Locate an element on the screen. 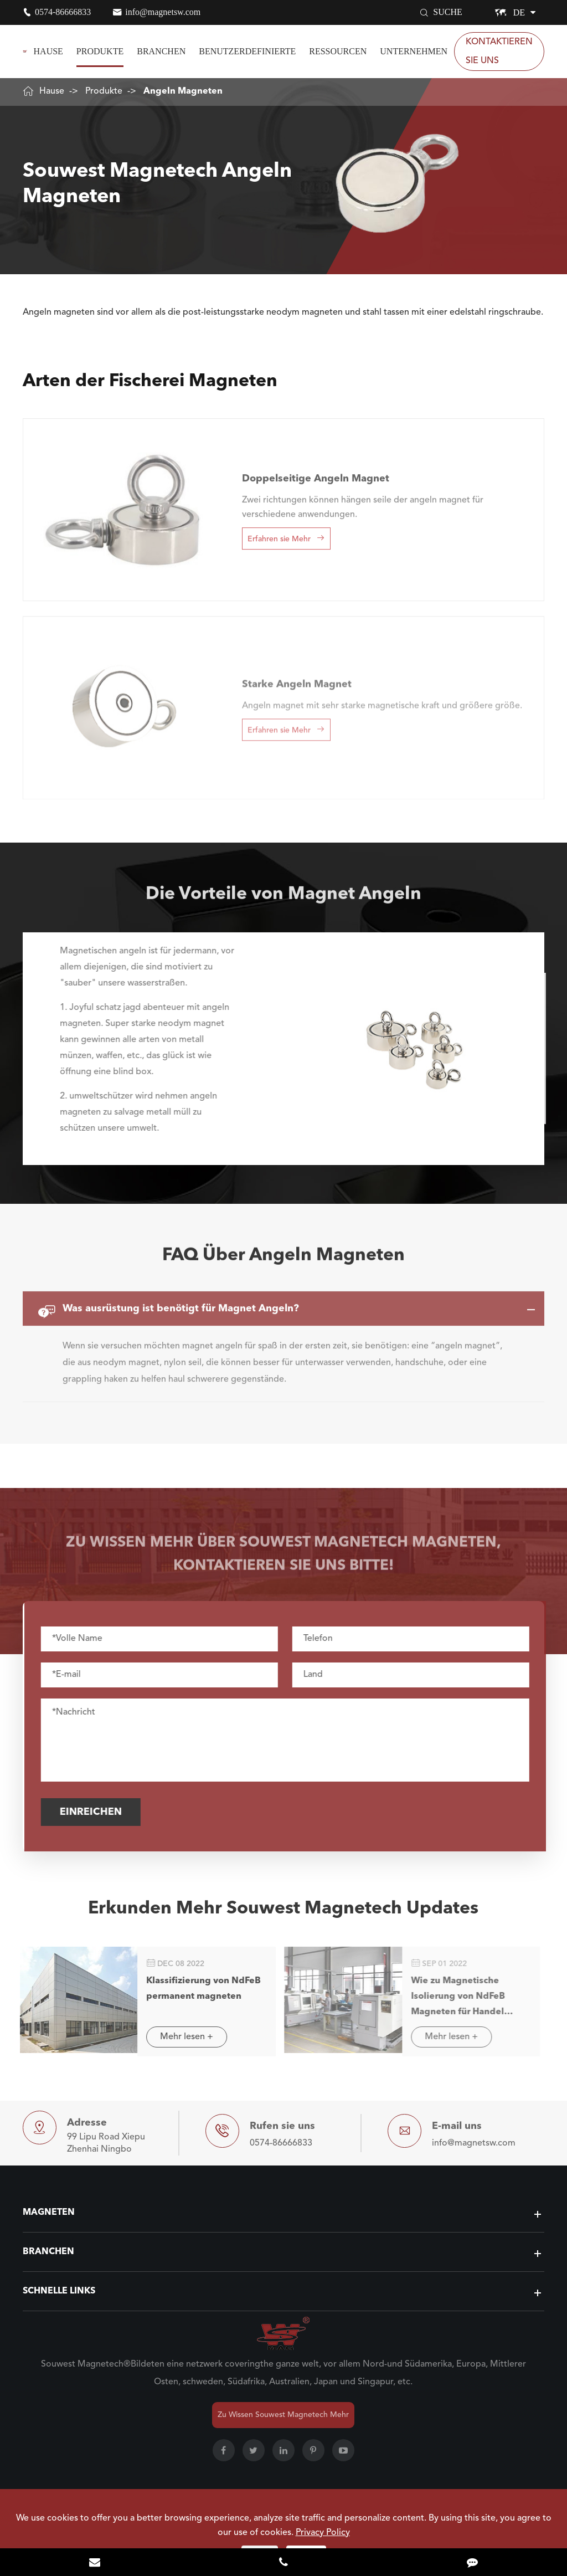  Erkunden Mehr Souwest Magnetech Updates is located at coordinates (283, 1915).